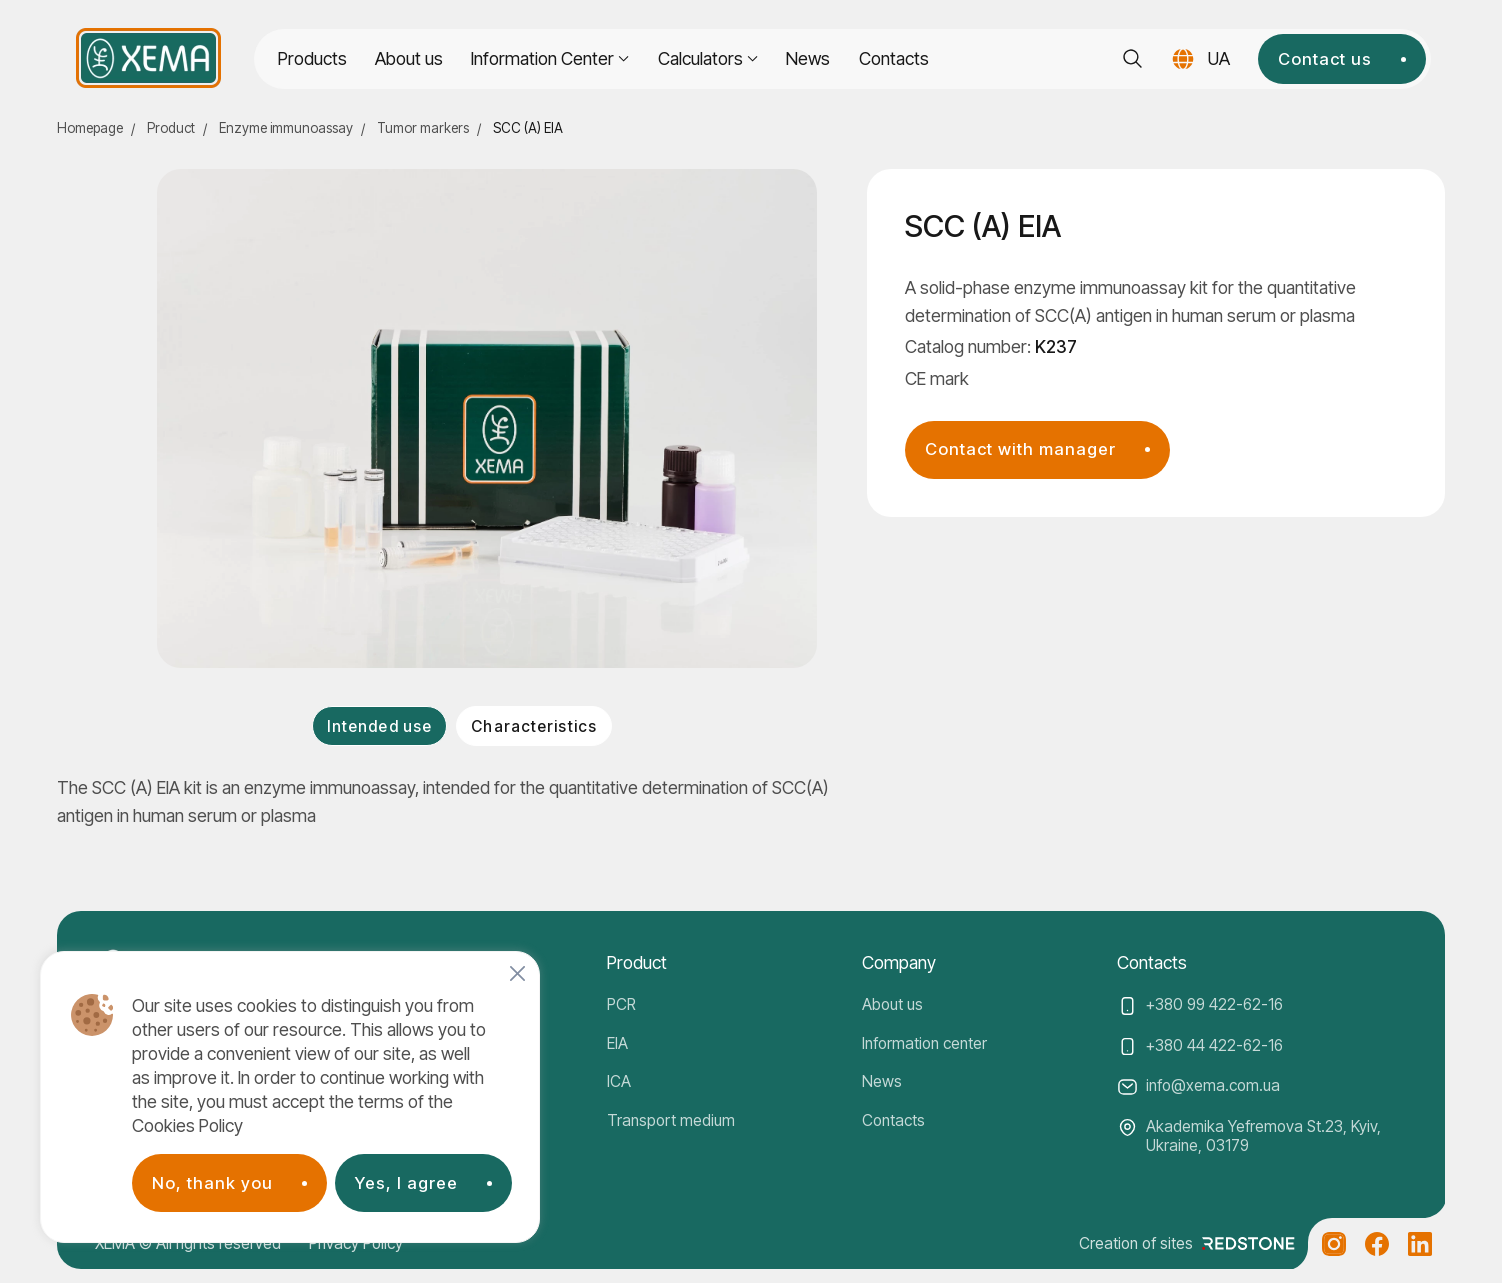 This screenshot has height=1283, width=1502. Describe the element at coordinates (1219, 58) in the screenshot. I see `UA` at that location.